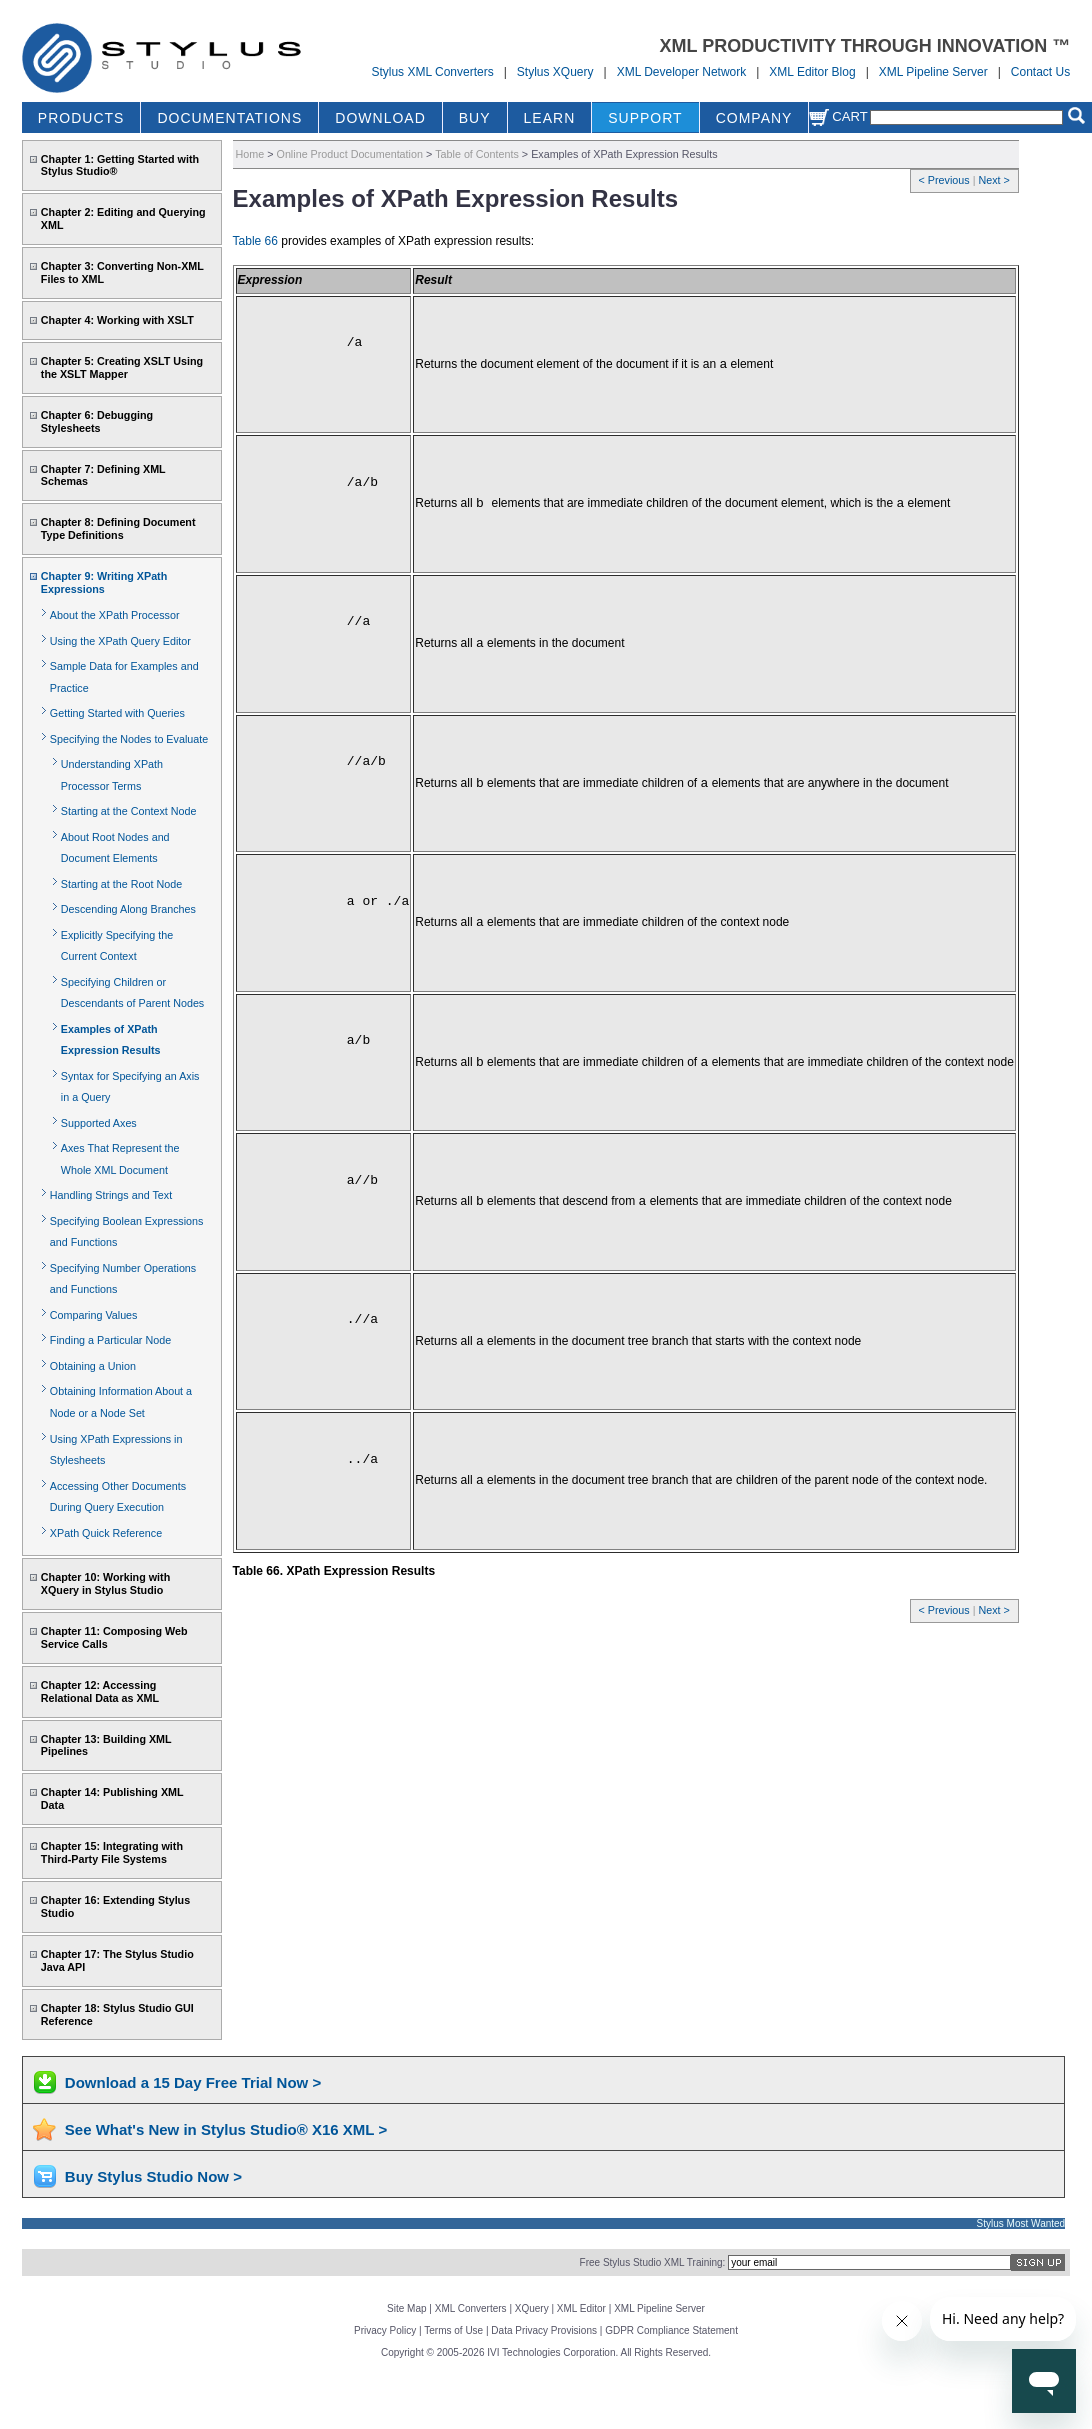 The height and width of the screenshot is (2429, 1092). What do you see at coordinates (993, 180) in the screenshot?
I see `Next >` at bounding box center [993, 180].